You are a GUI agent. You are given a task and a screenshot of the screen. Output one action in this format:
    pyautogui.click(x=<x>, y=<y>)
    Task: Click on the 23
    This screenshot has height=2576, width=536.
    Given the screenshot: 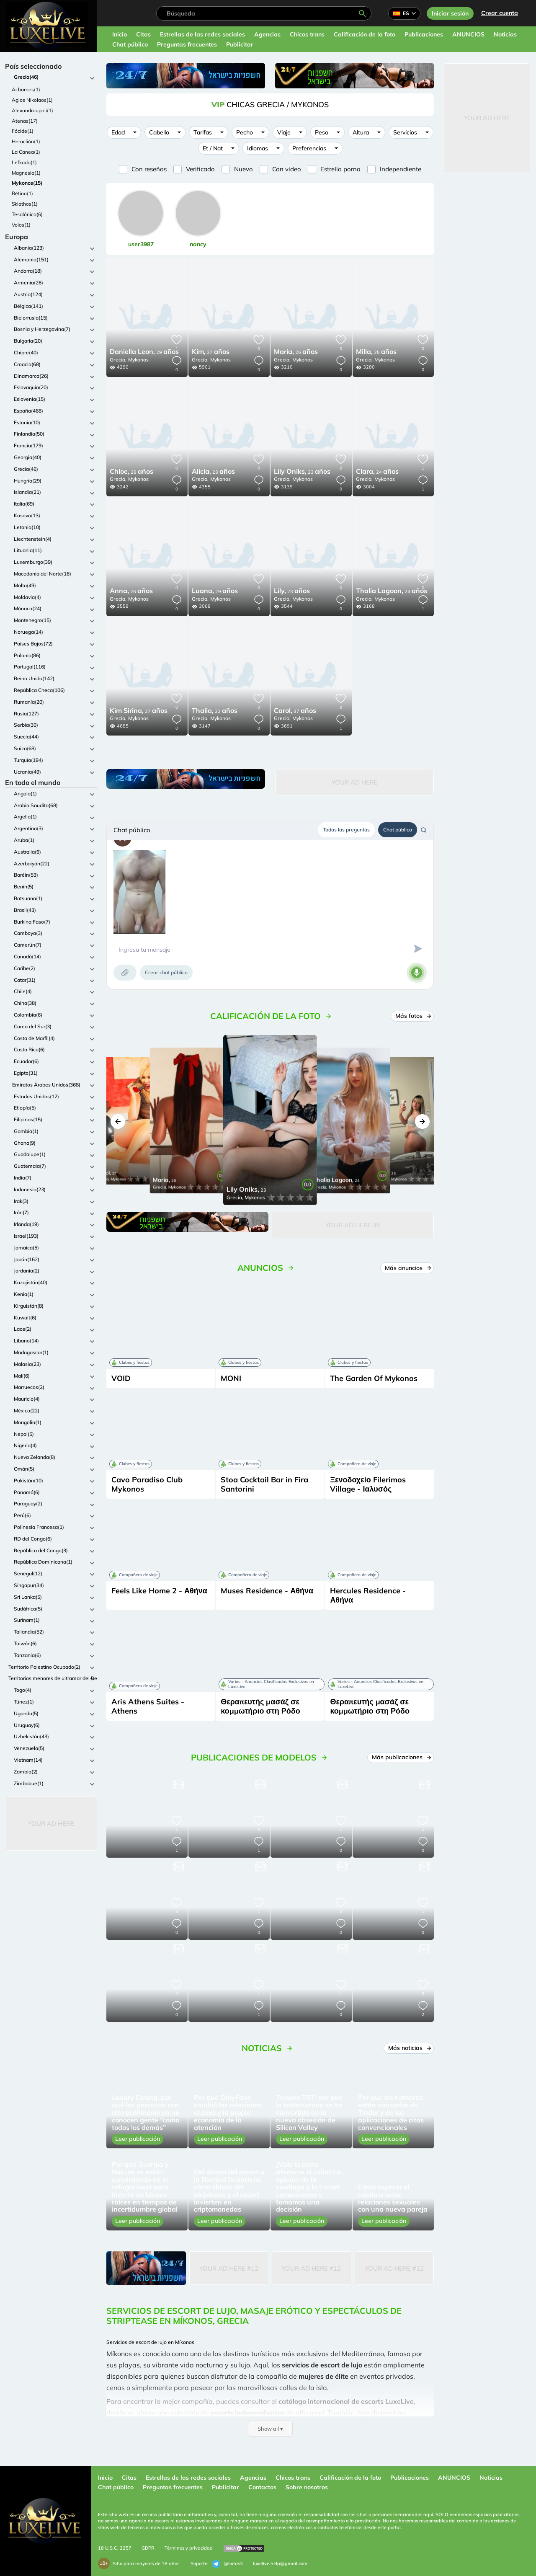 What is the action you would take?
    pyautogui.click(x=213, y=472)
    